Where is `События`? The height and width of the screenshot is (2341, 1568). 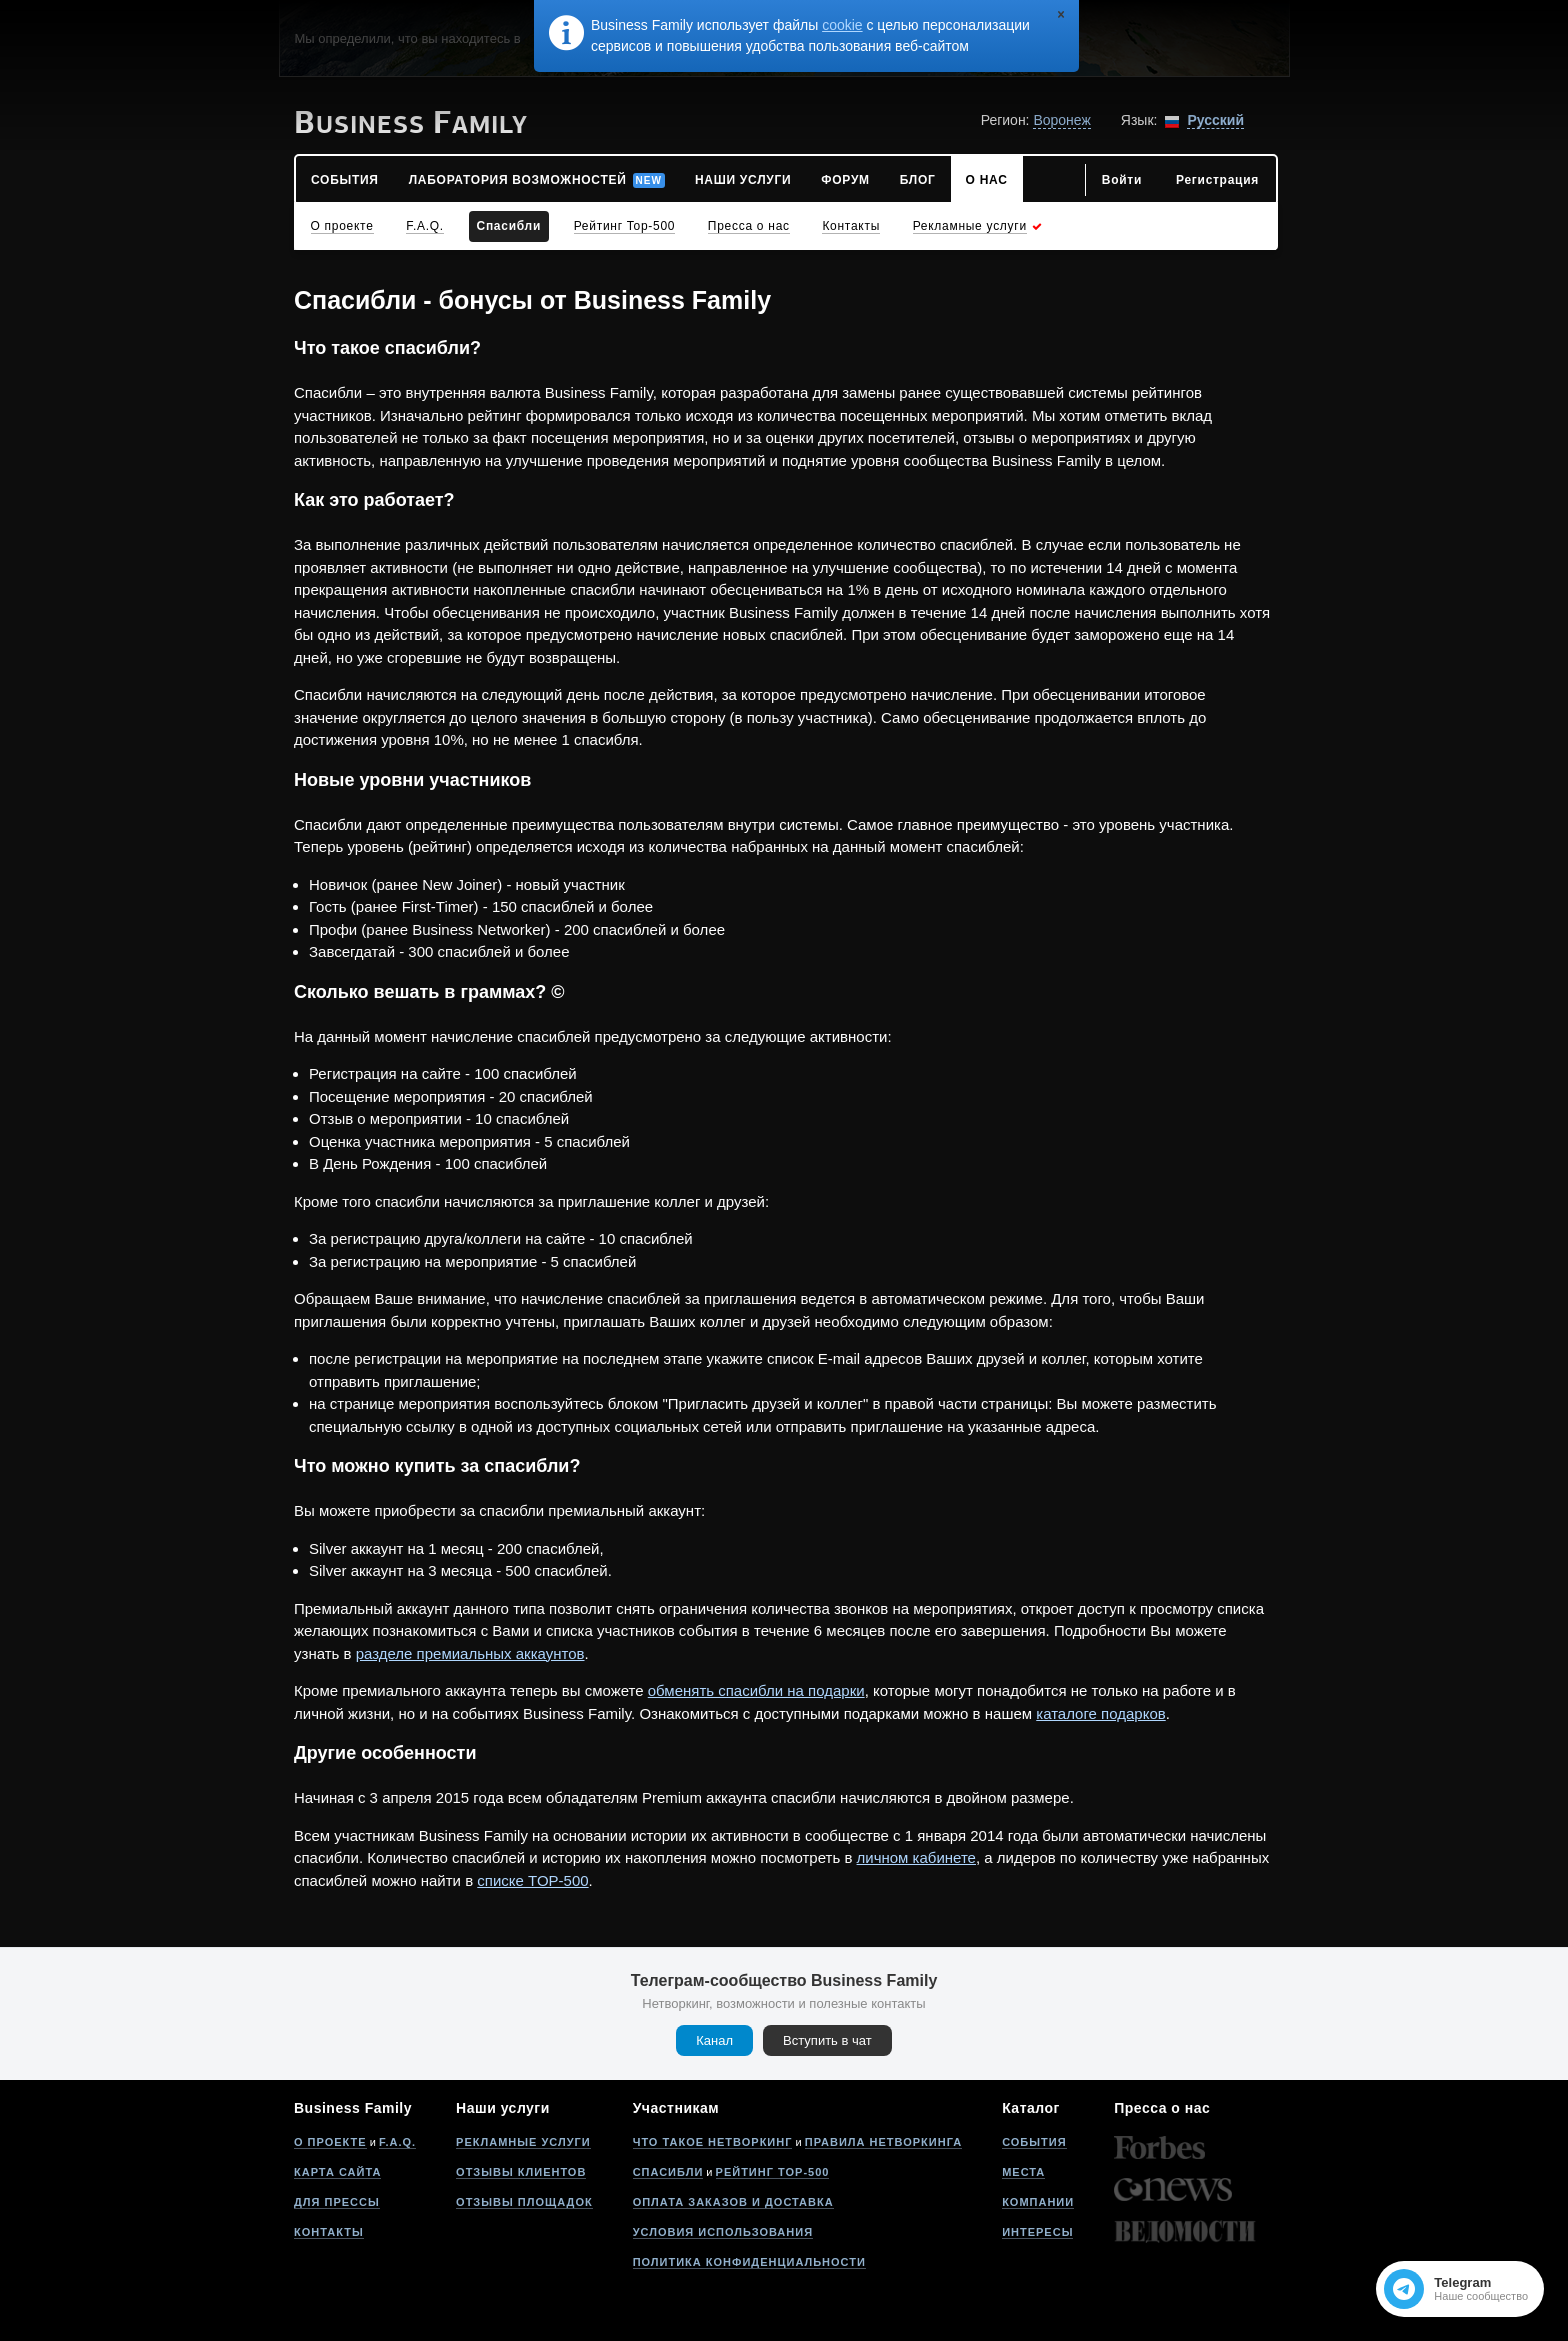 События is located at coordinates (1034, 2142).